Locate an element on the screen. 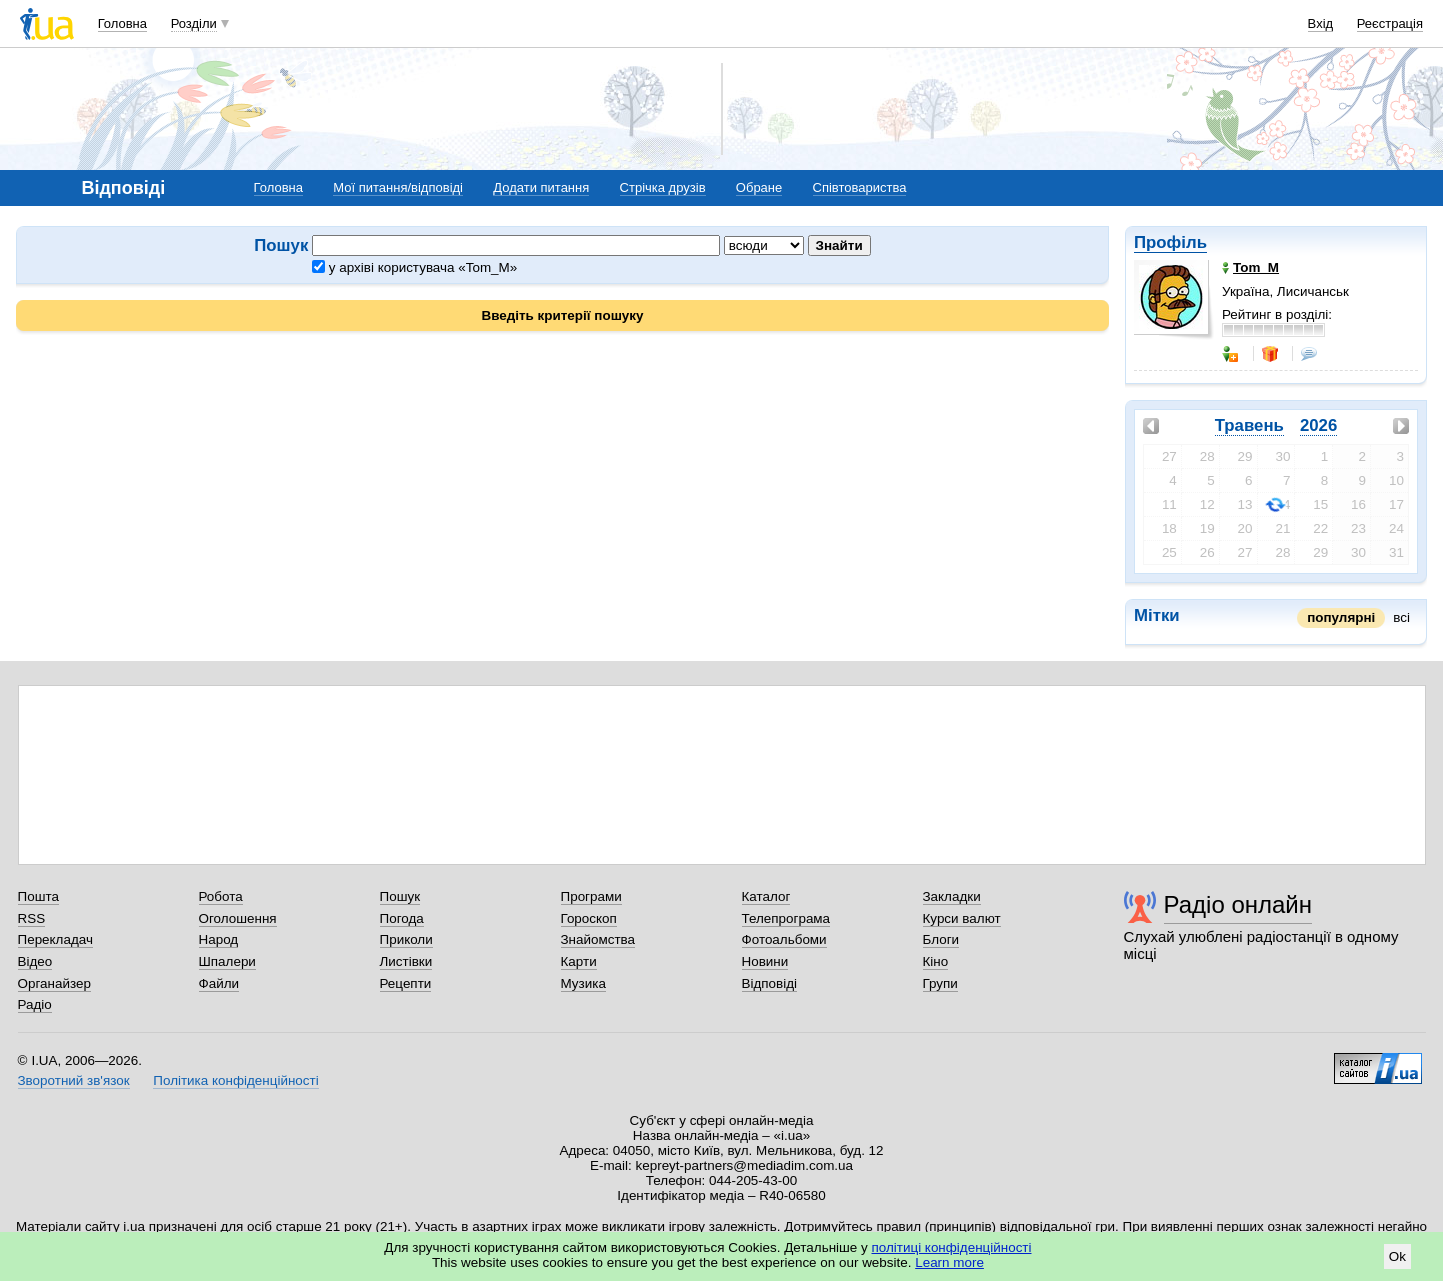 This screenshot has height=1281, width=1443. Обране is located at coordinates (759, 187).